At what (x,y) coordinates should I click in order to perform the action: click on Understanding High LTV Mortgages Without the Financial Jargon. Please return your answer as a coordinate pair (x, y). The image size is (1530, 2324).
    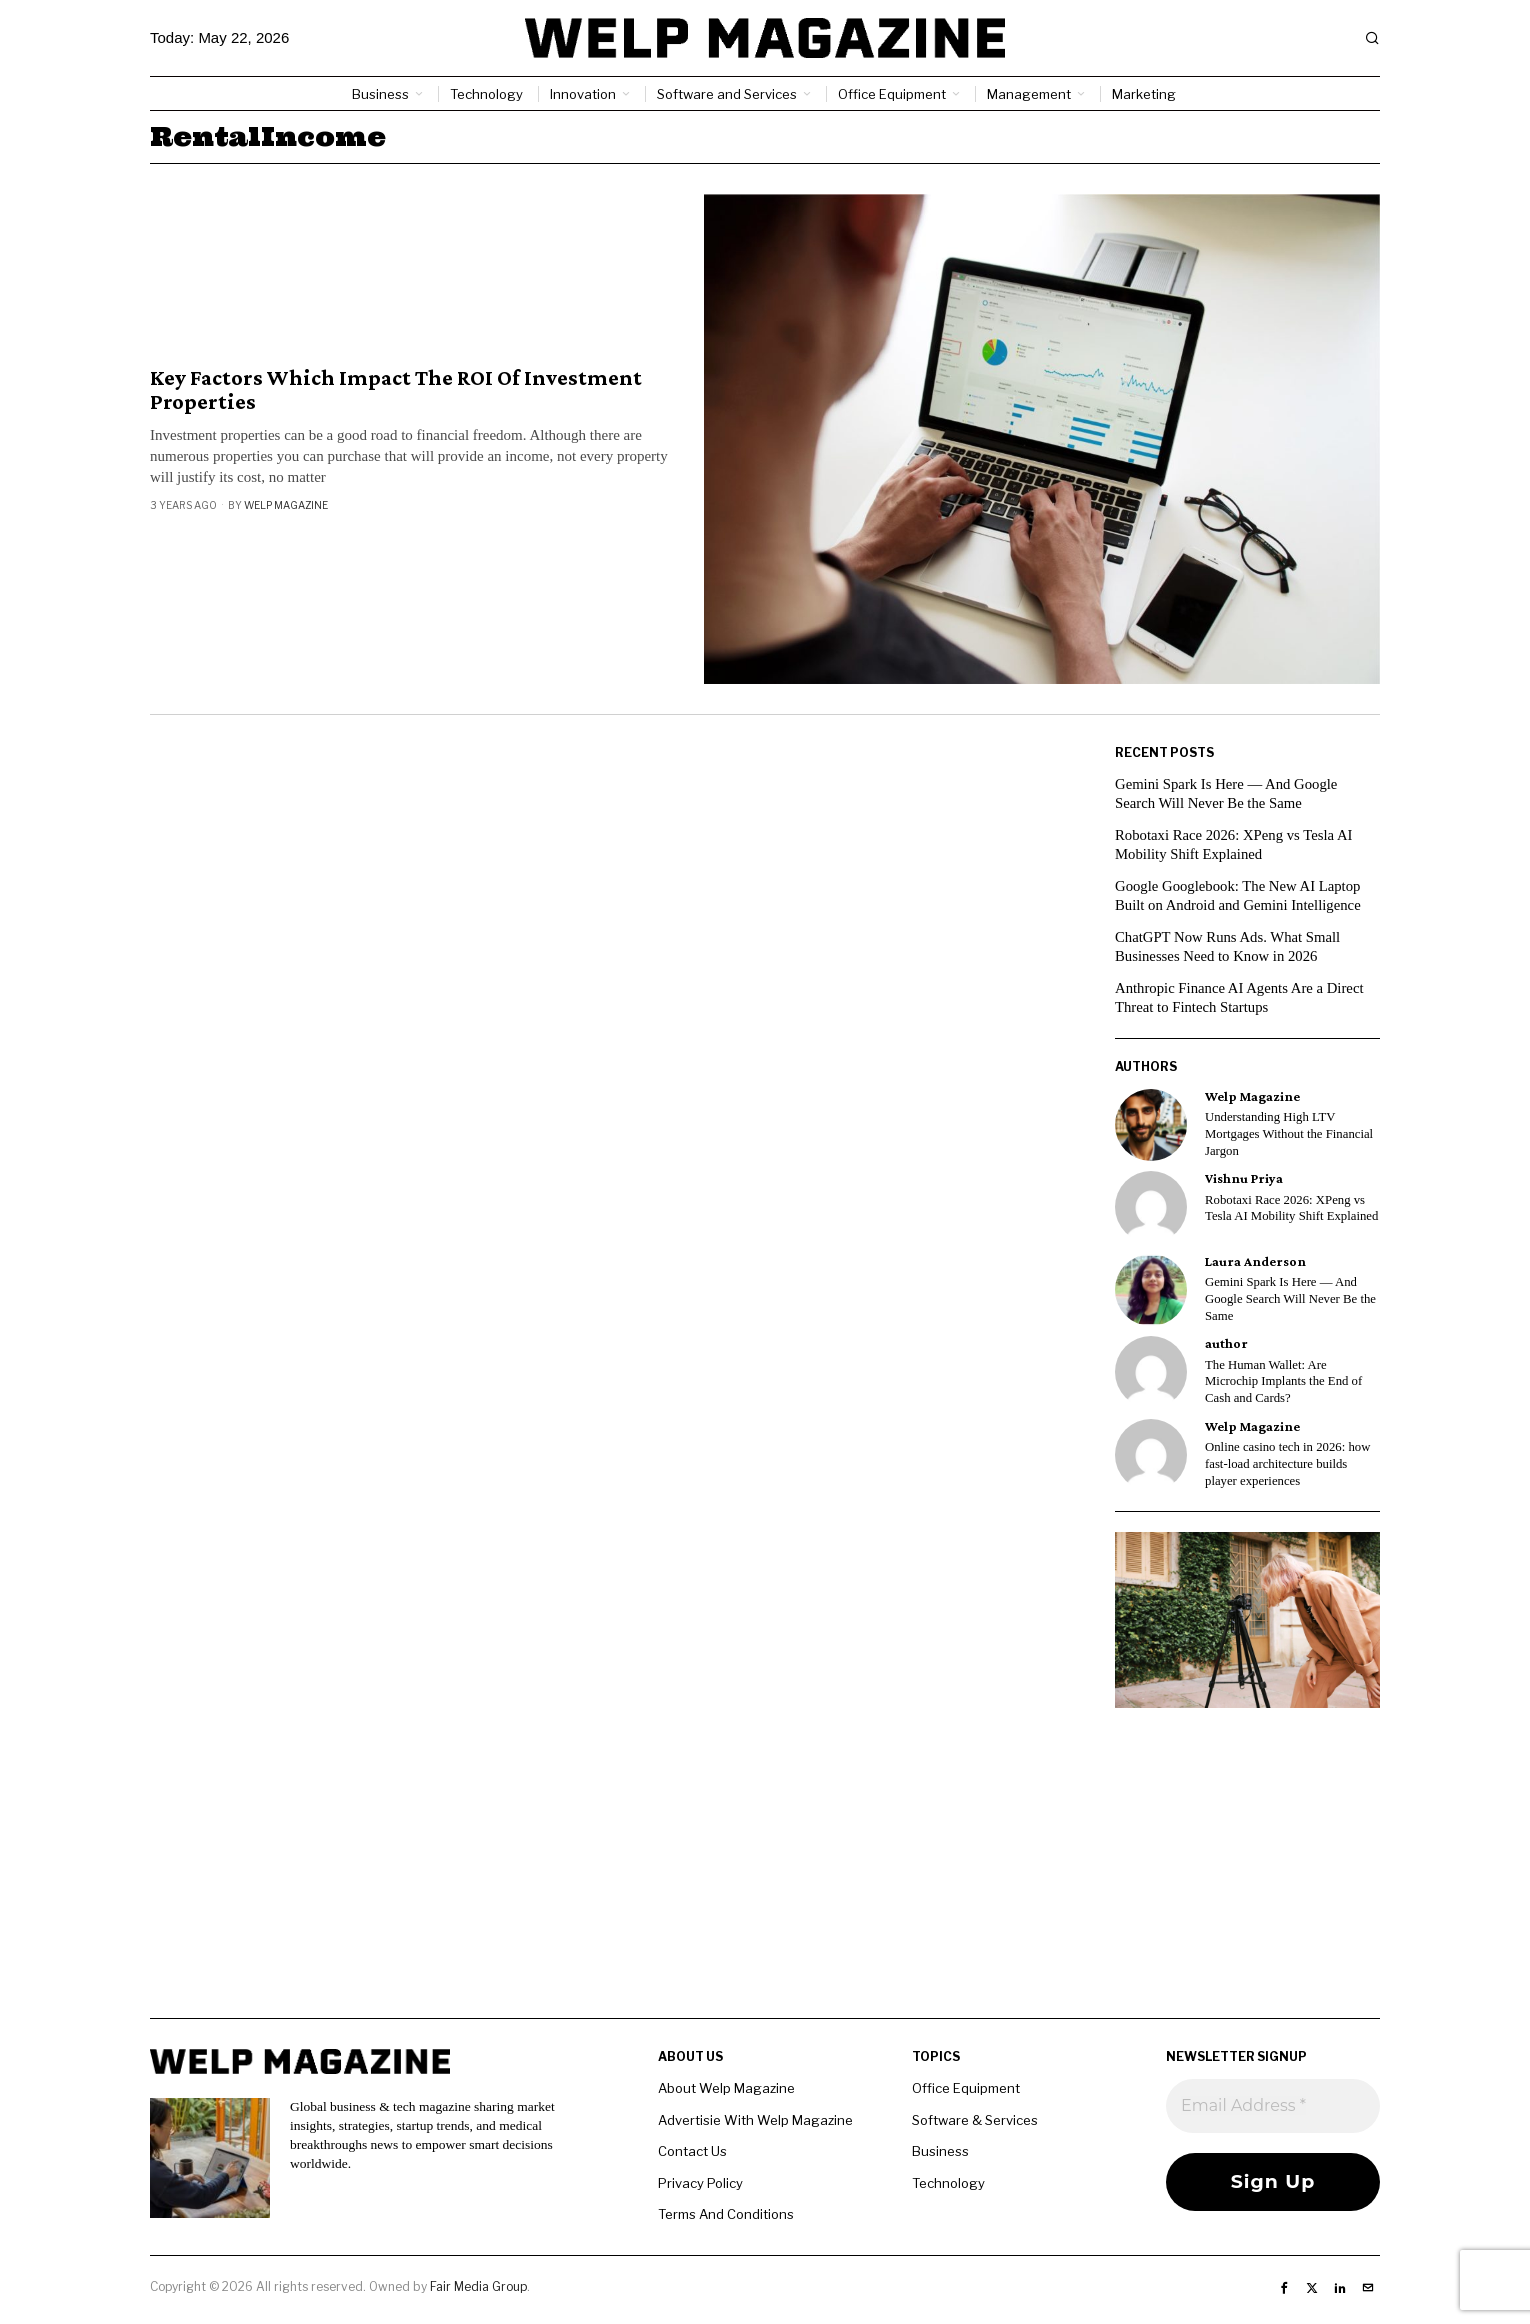
    Looking at the image, I should click on (1289, 1133).